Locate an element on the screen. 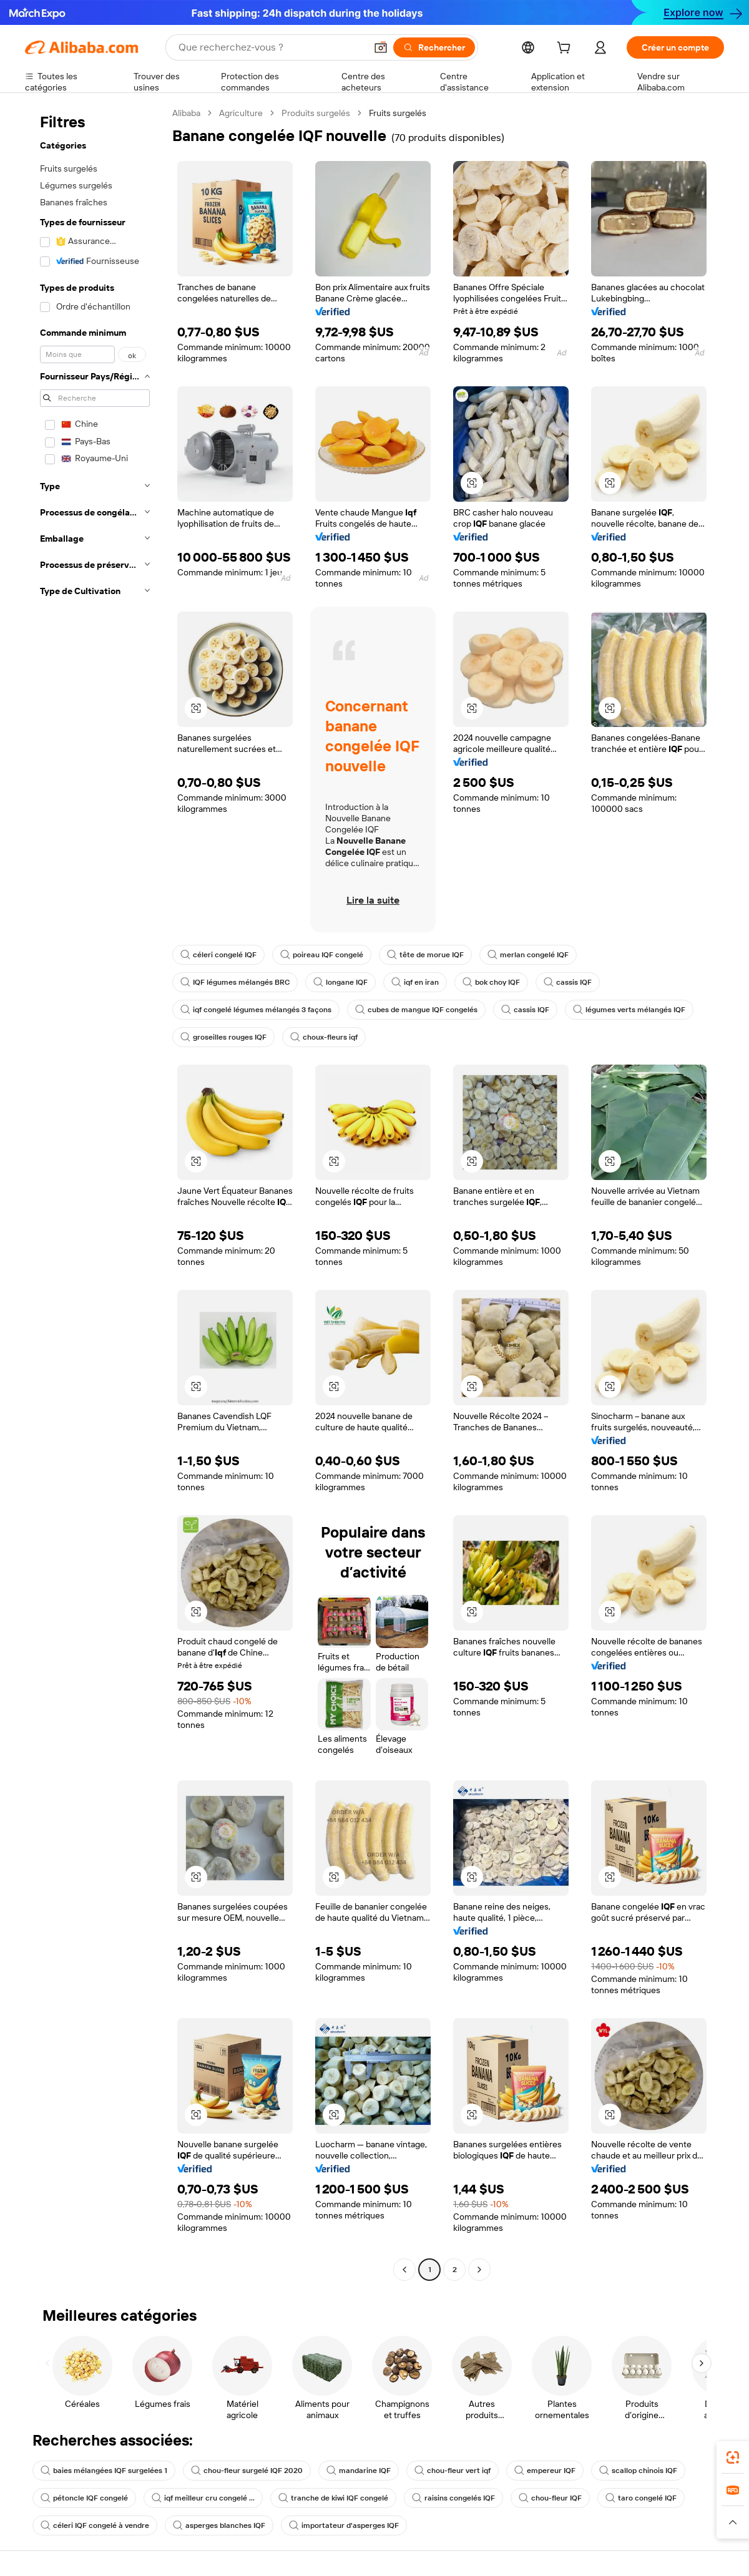  céleri IQF congelé à vendre is located at coordinates (95, 2525).